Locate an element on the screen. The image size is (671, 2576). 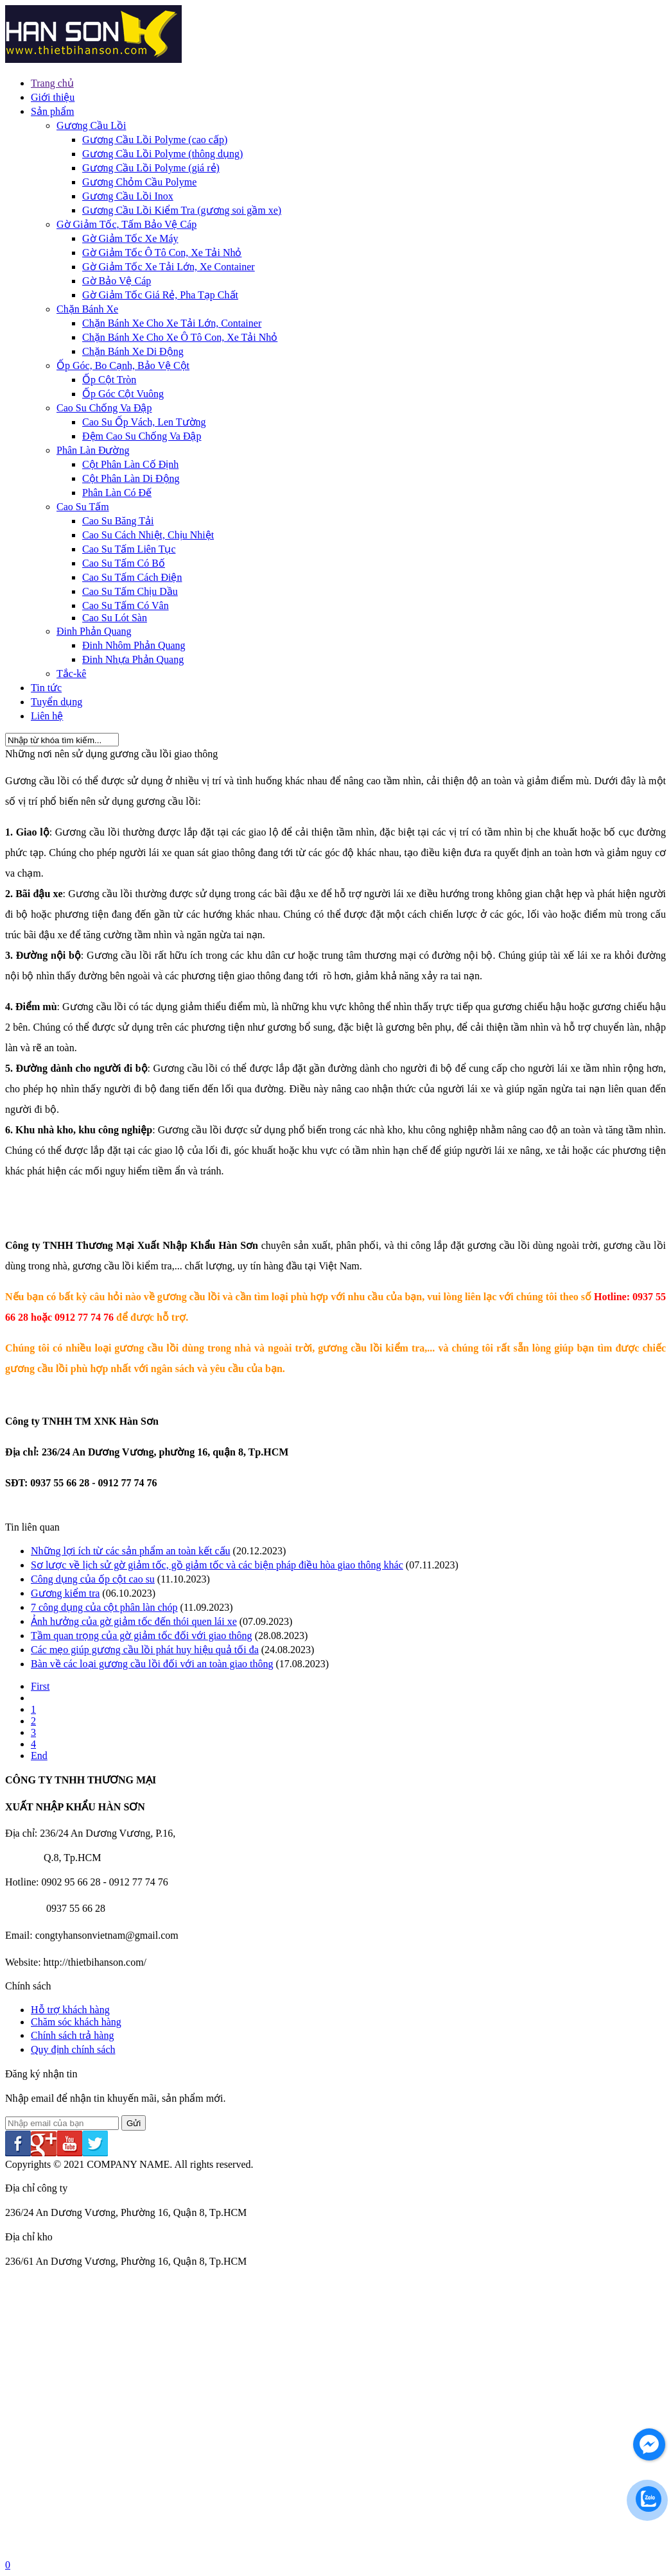
Cao Su Ốp Vách, Len Tường is located at coordinates (144, 421).